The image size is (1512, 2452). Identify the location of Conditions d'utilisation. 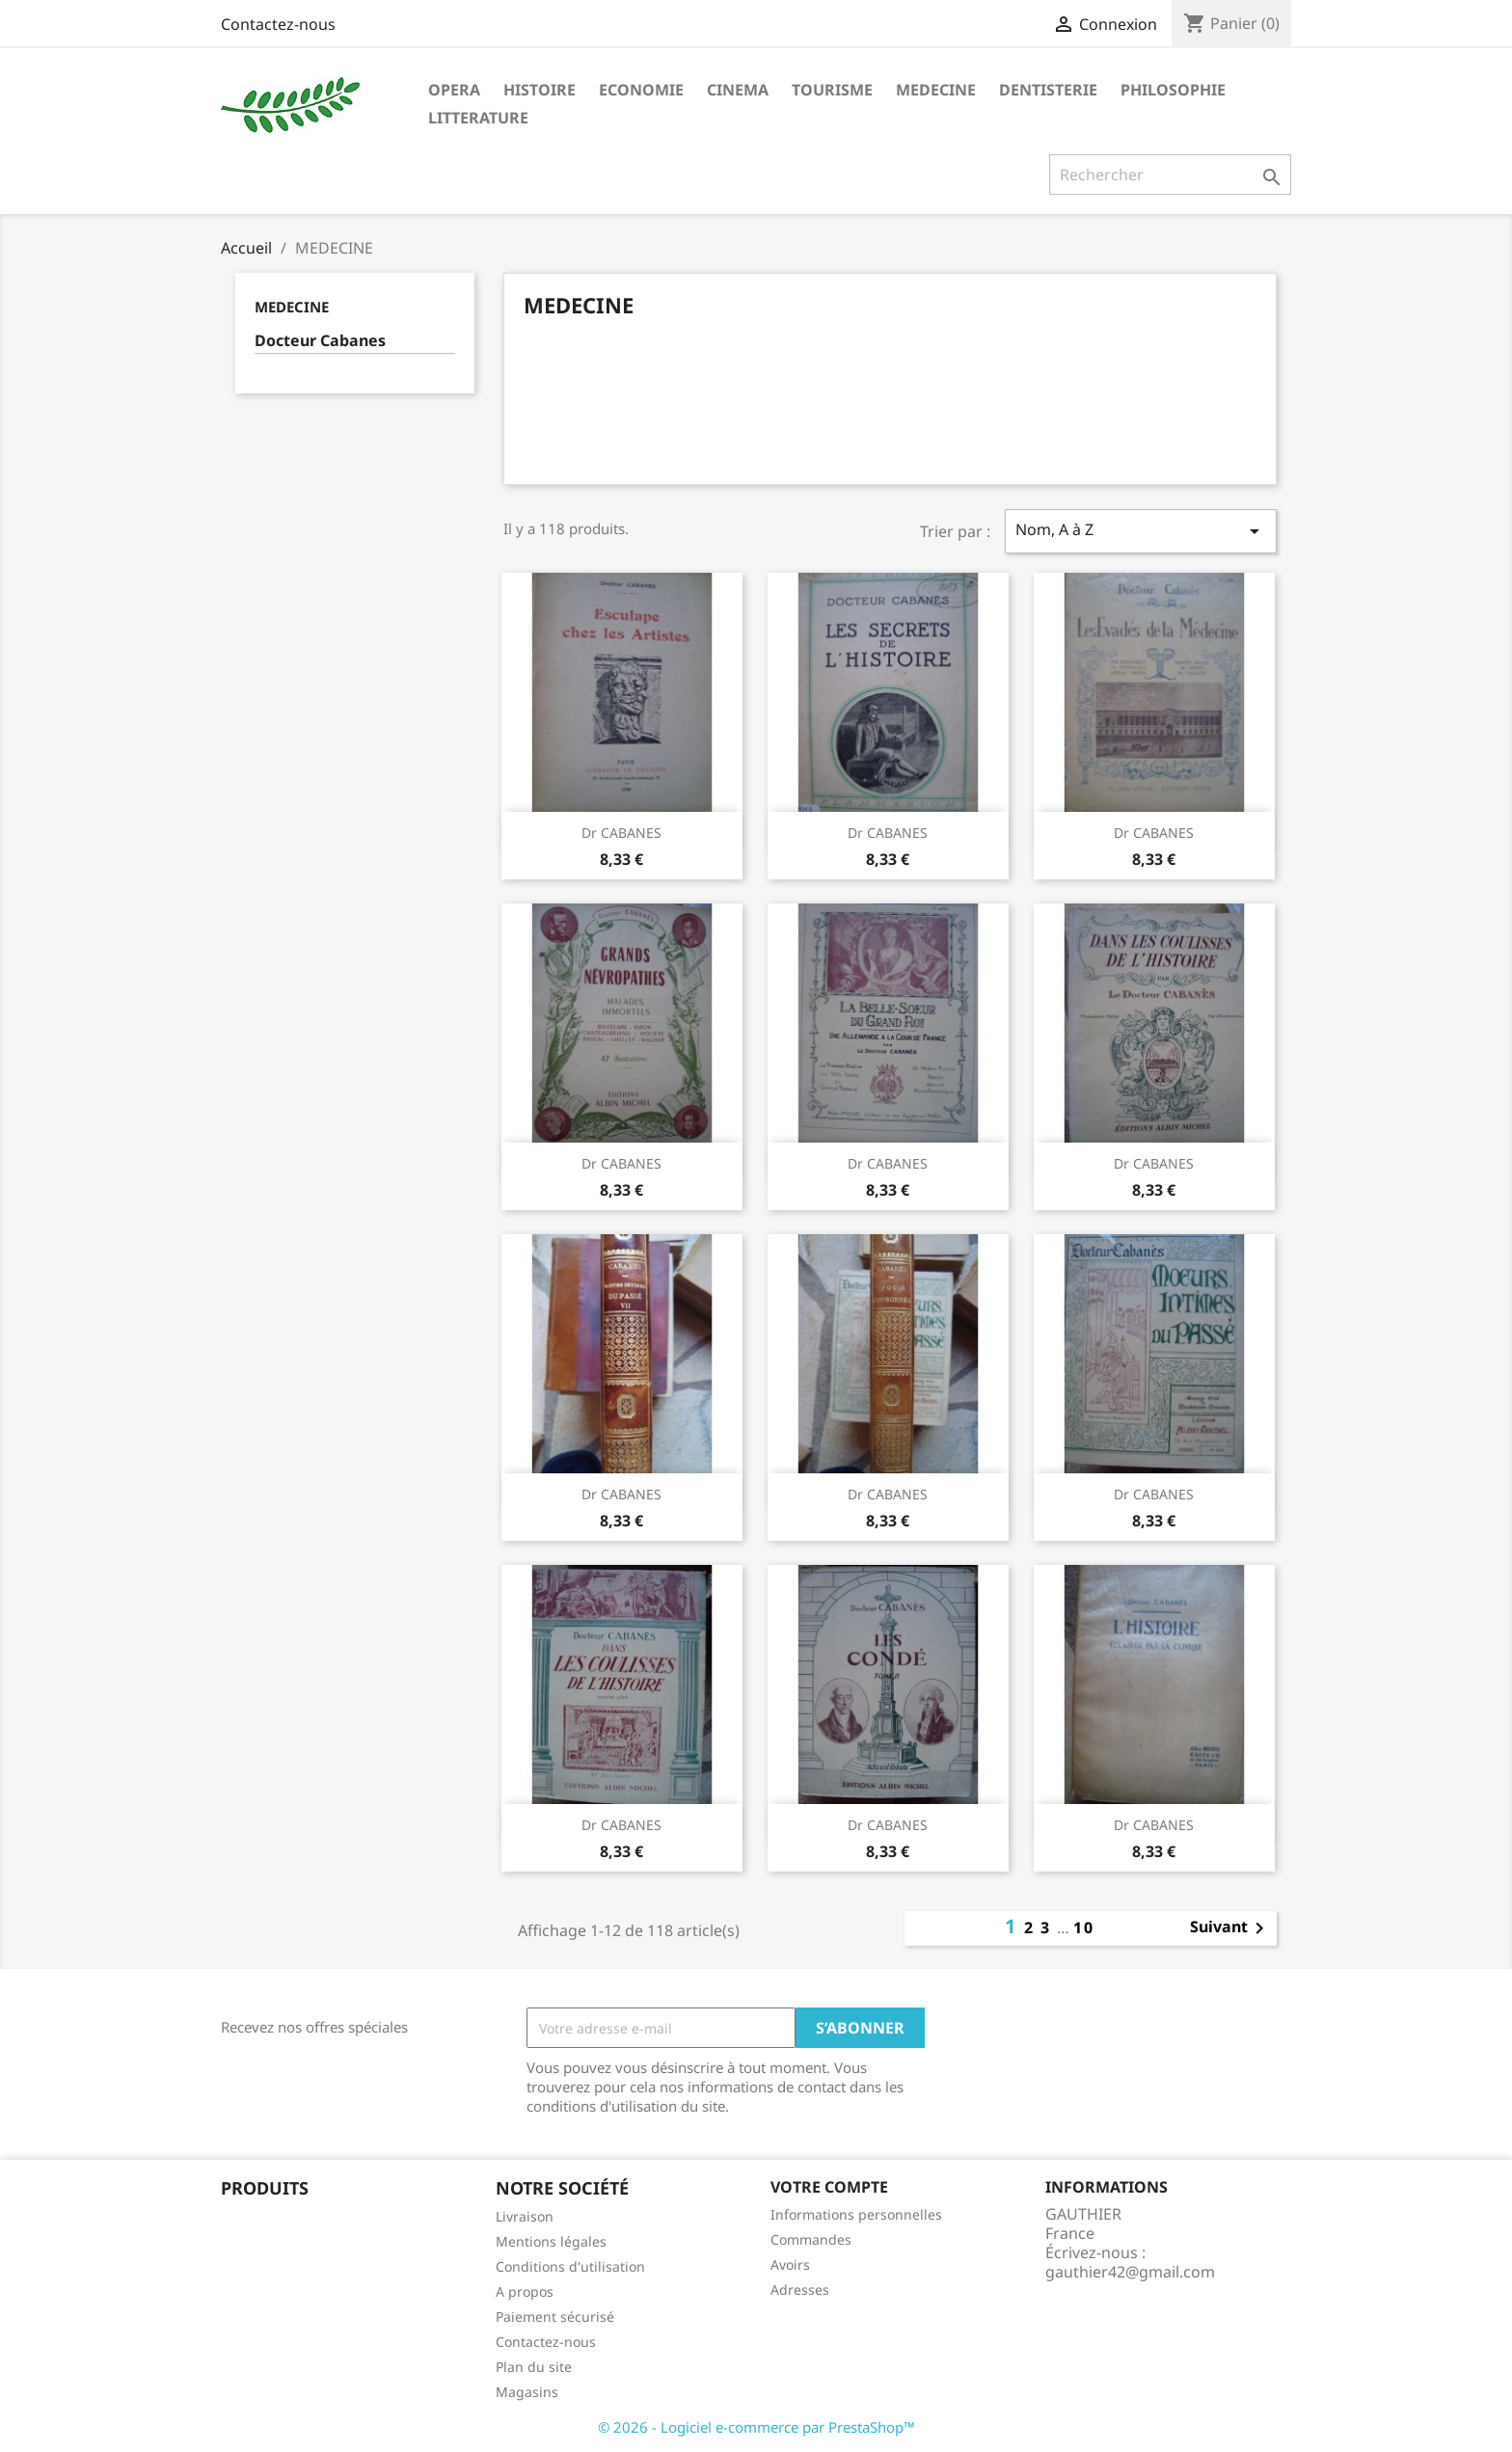
(570, 2266).